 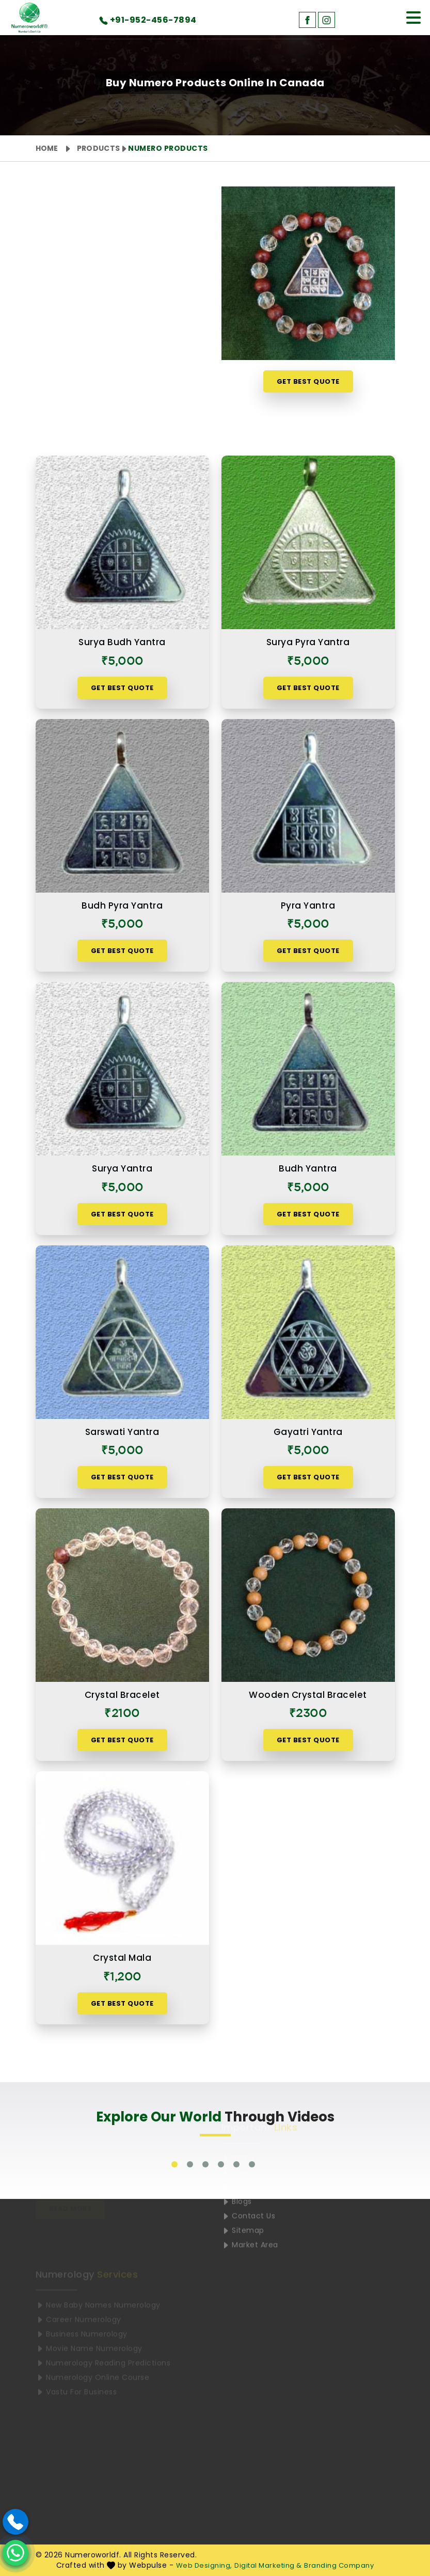 I want to click on Home, so click(x=47, y=148).